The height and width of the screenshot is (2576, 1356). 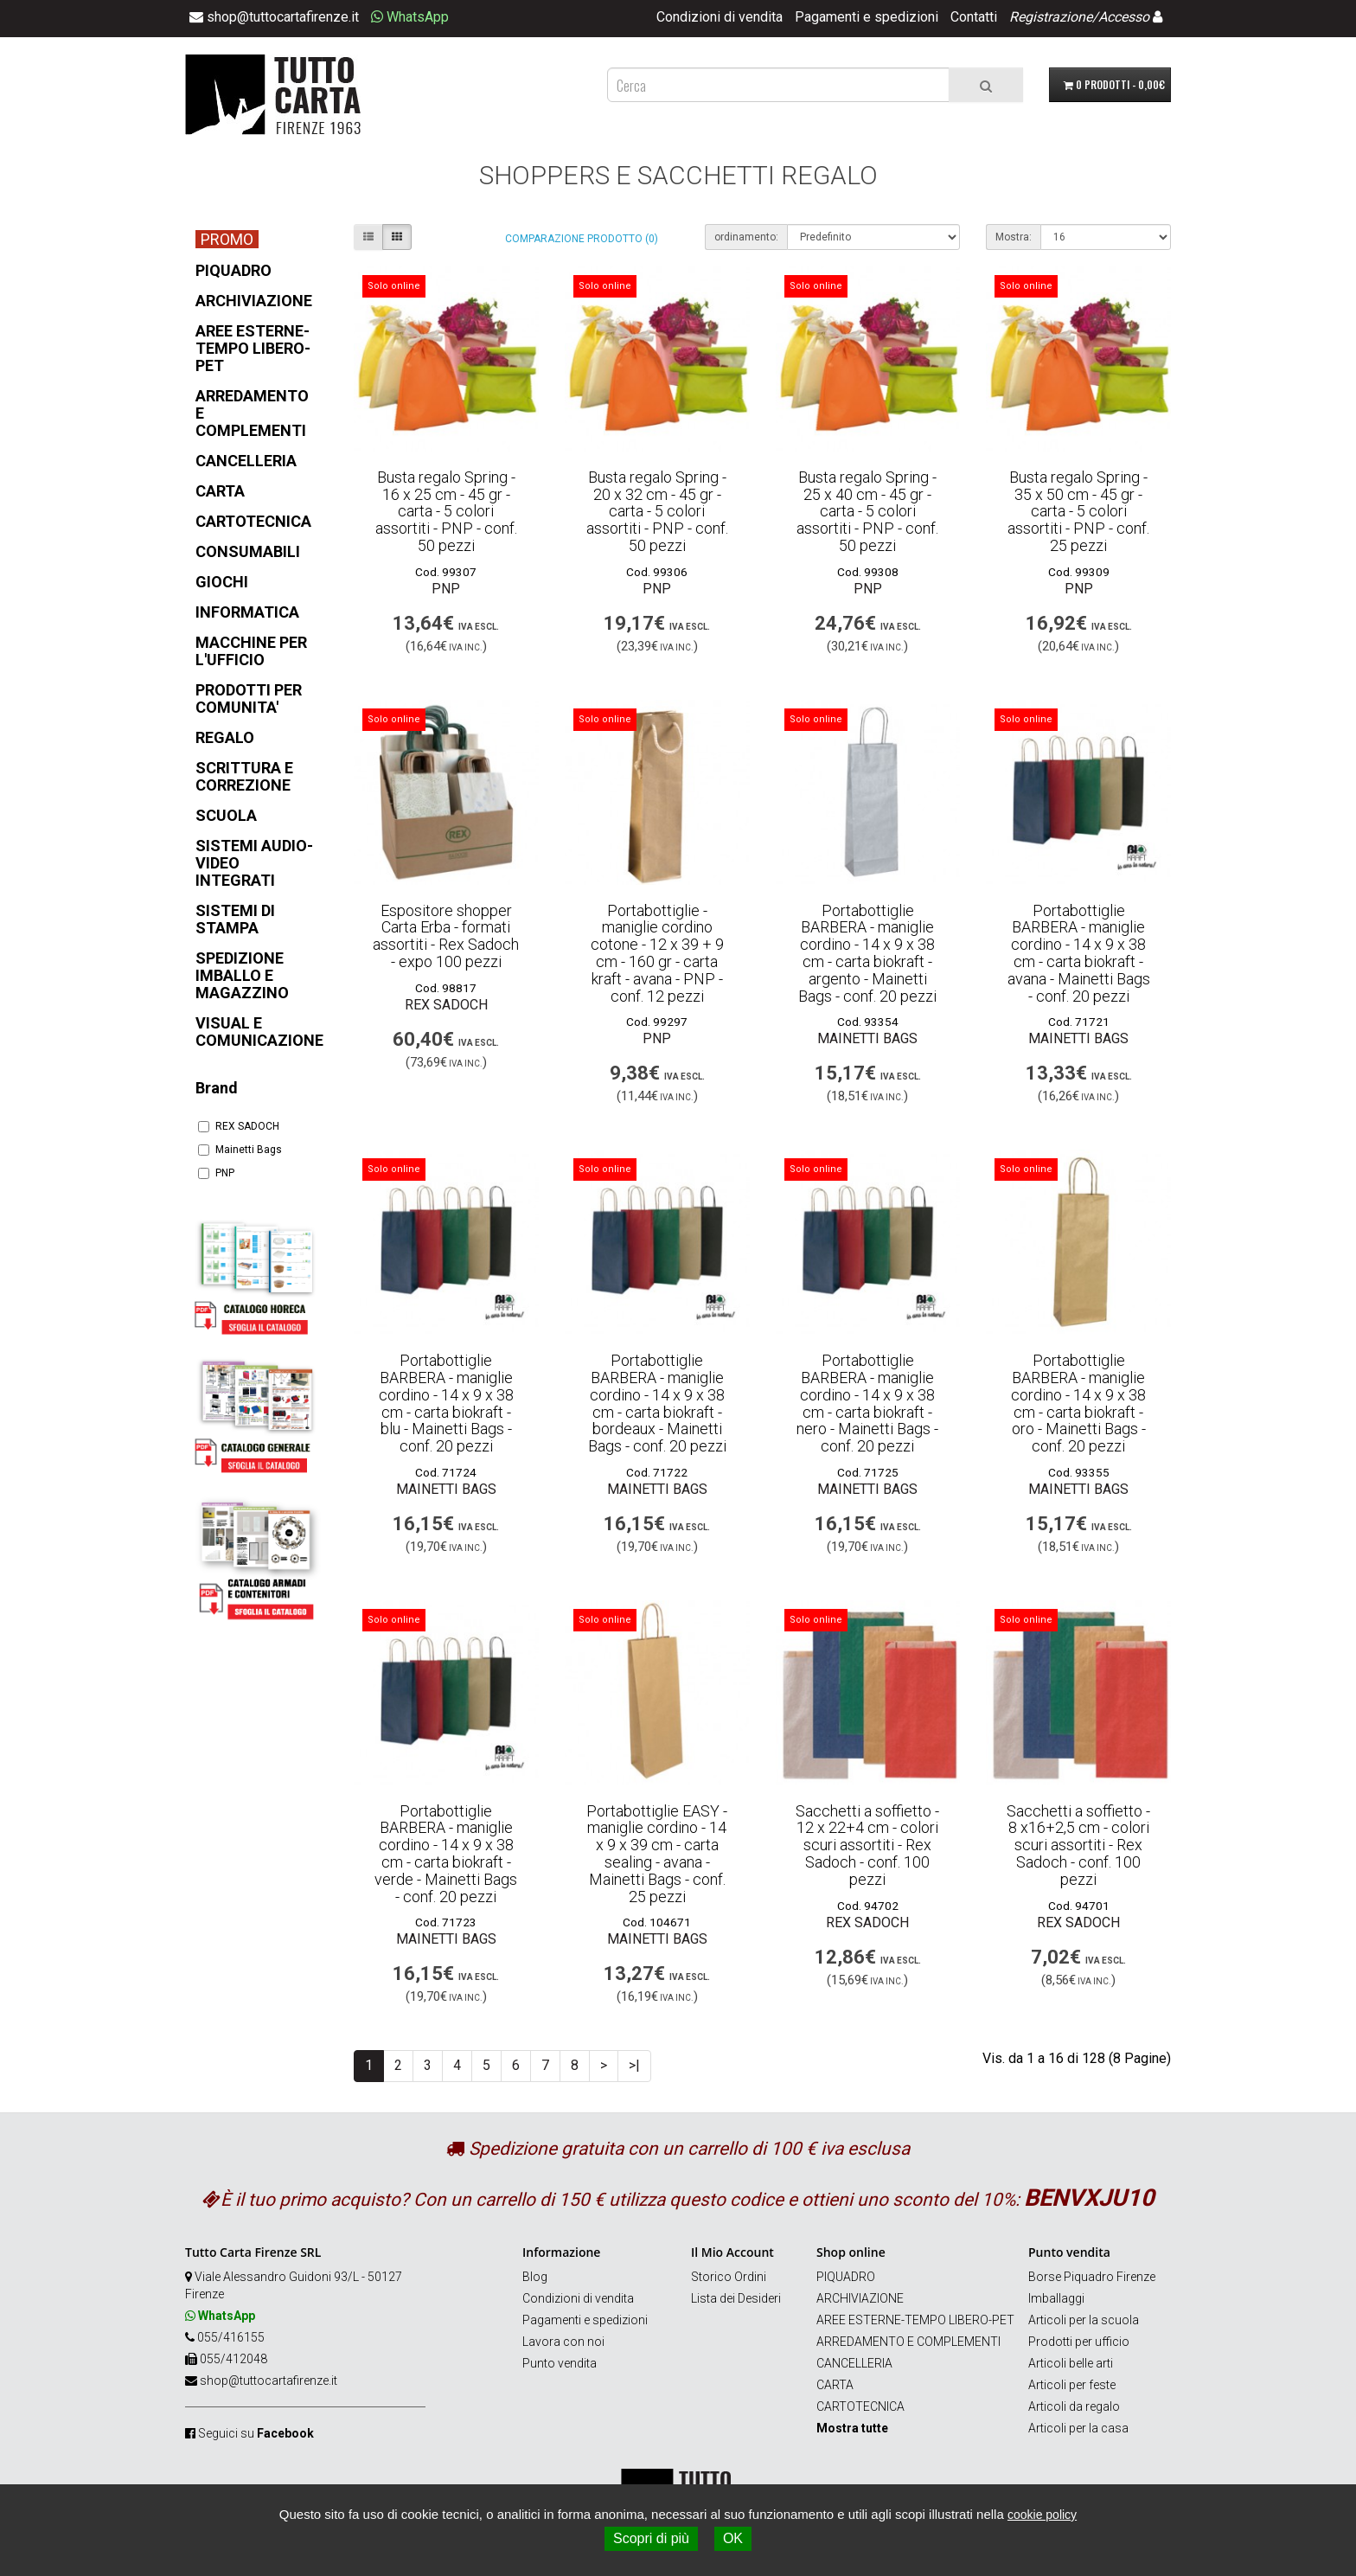 I want to click on Imballaggi, so click(x=1056, y=2298).